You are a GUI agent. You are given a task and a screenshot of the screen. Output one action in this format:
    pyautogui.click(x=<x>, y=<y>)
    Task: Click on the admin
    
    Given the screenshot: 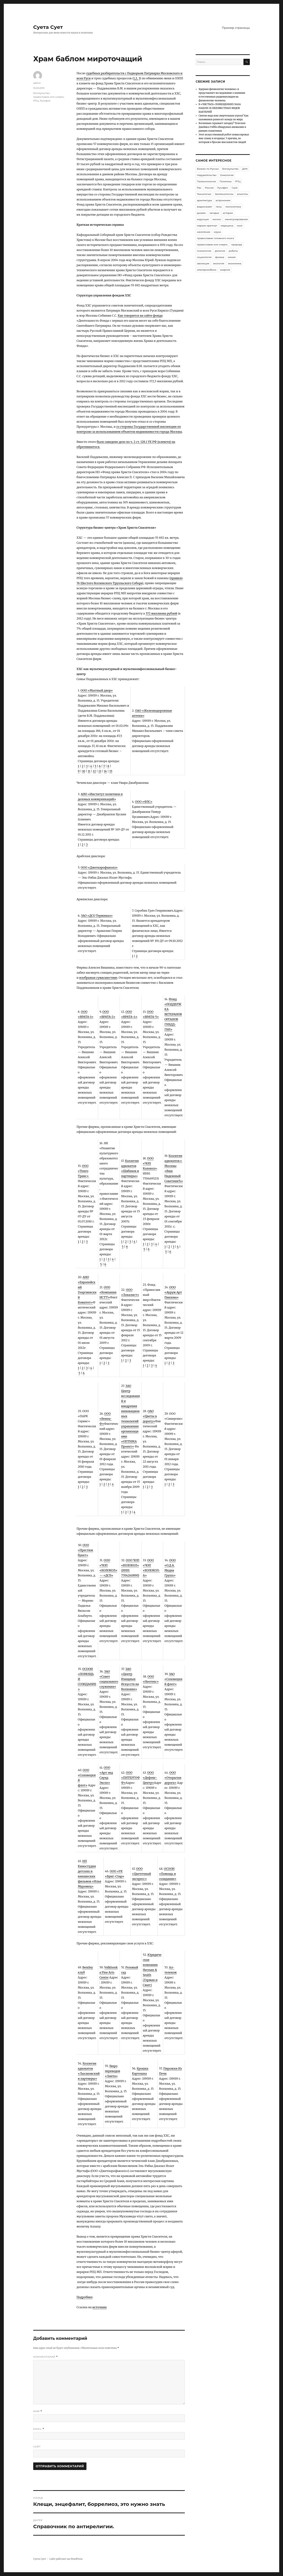 What is the action you would take?
    pyautogui.click(x=37, y=82)
    